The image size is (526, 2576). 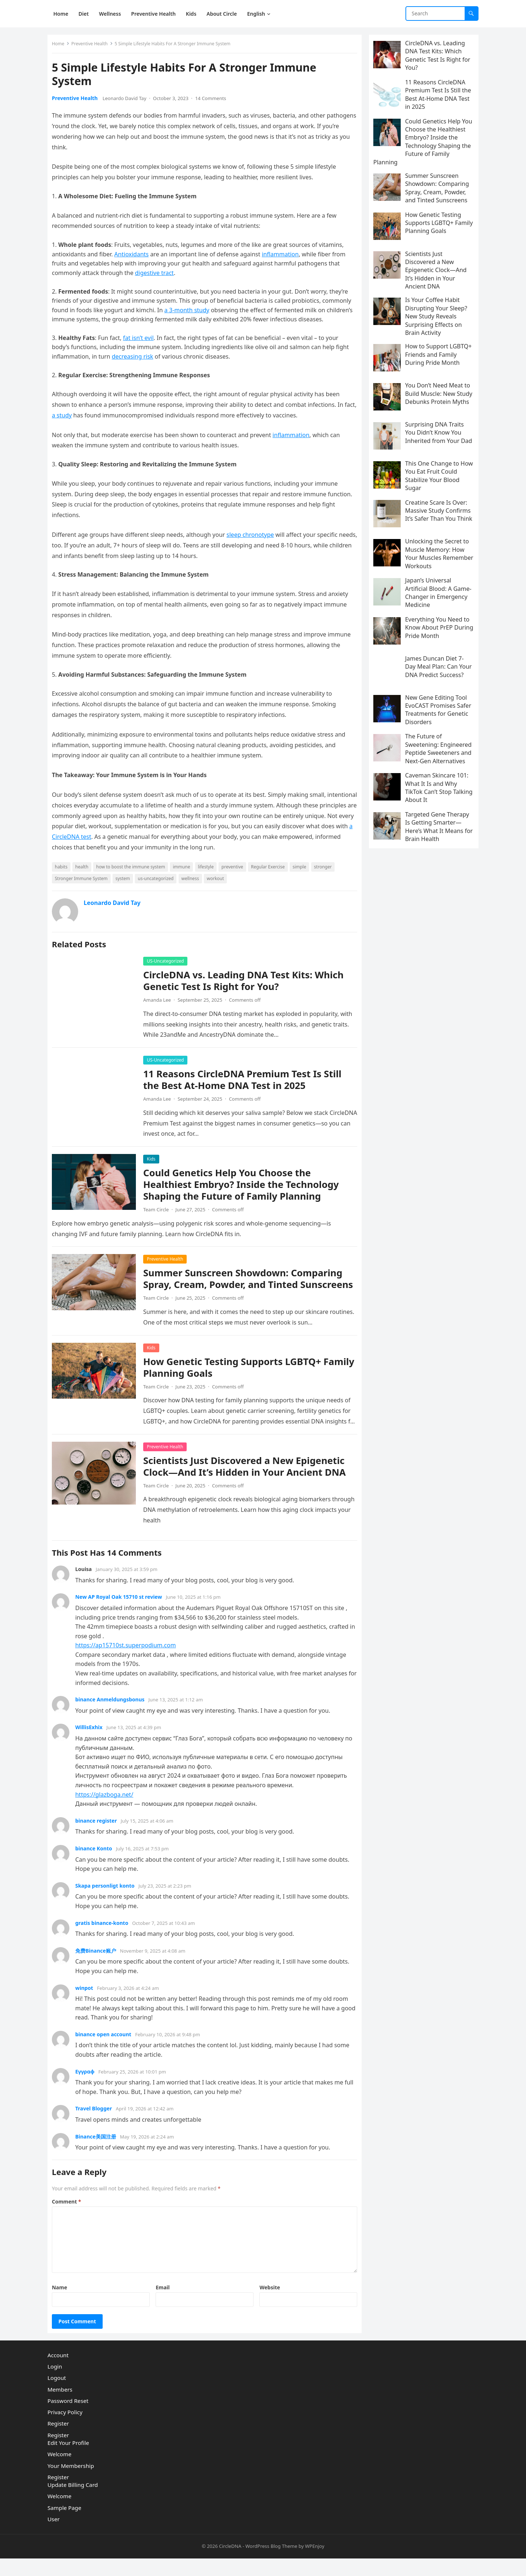 What do you see at coordinates (84, 870) in the screenshot?
I see `health` at bounding box center [84, 870].